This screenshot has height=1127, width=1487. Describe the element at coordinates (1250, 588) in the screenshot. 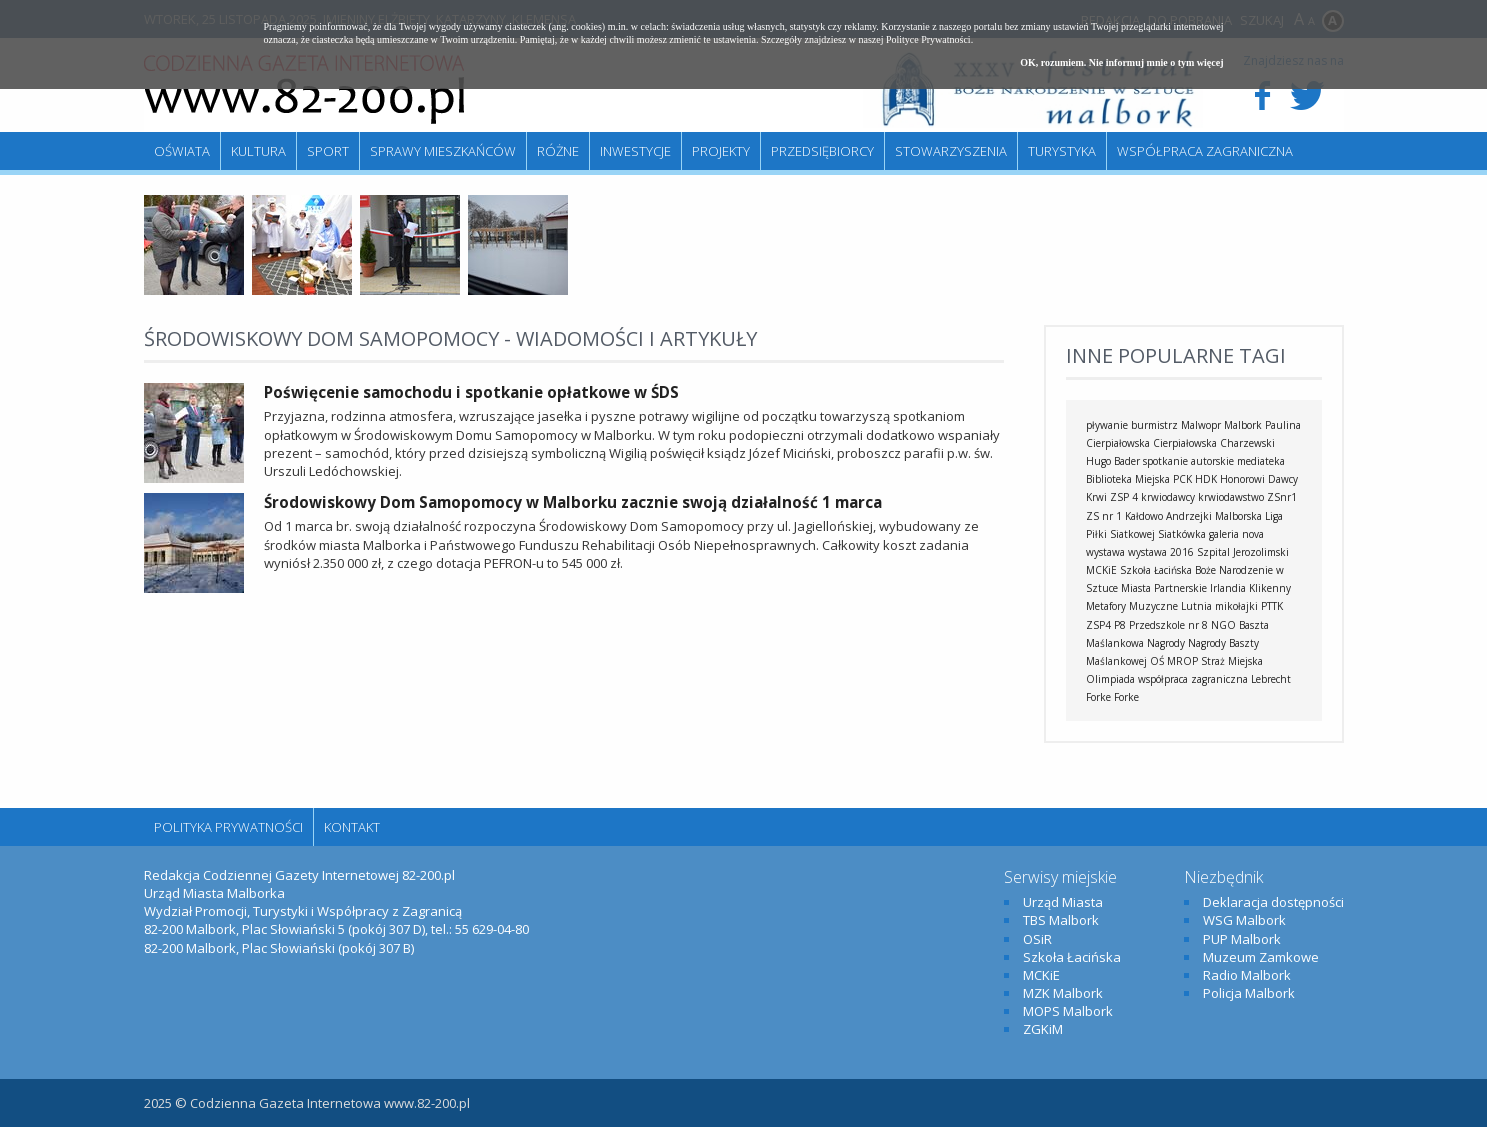

I see `Irlandia Klikenny` at that location.